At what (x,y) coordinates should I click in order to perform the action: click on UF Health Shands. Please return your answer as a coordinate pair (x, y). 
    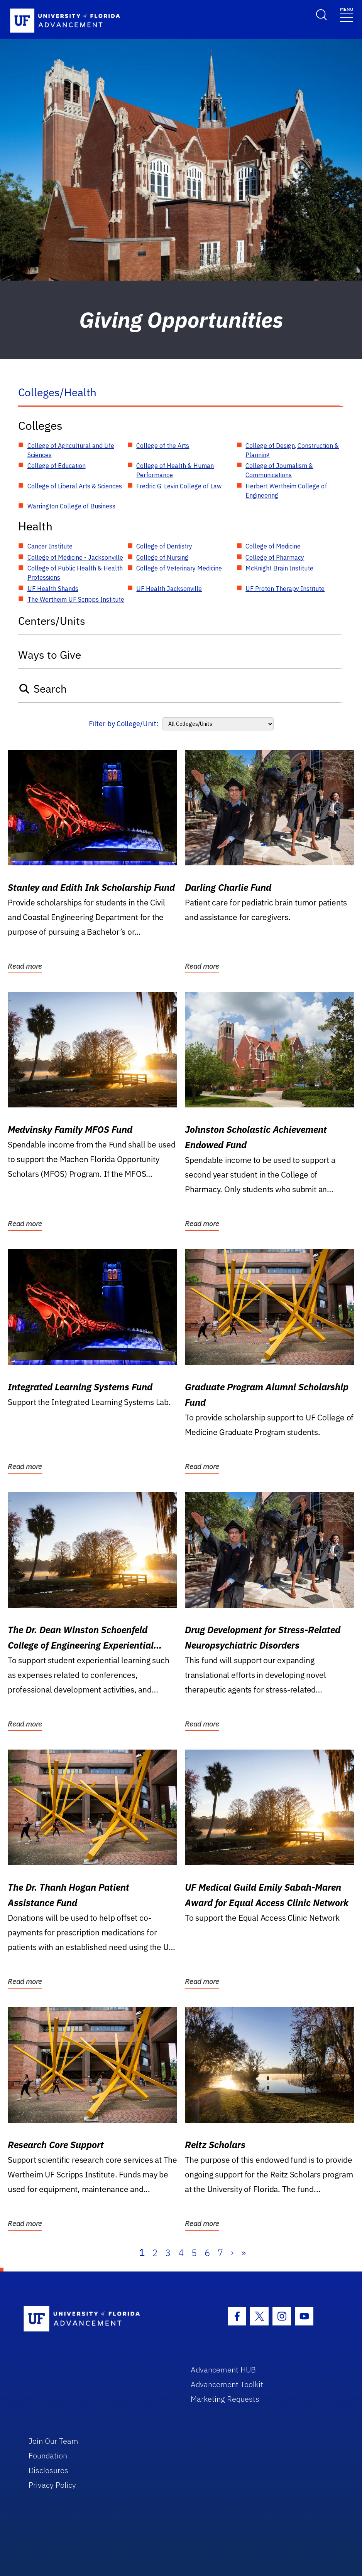
    Looking at the image, I should click on (52, 588).